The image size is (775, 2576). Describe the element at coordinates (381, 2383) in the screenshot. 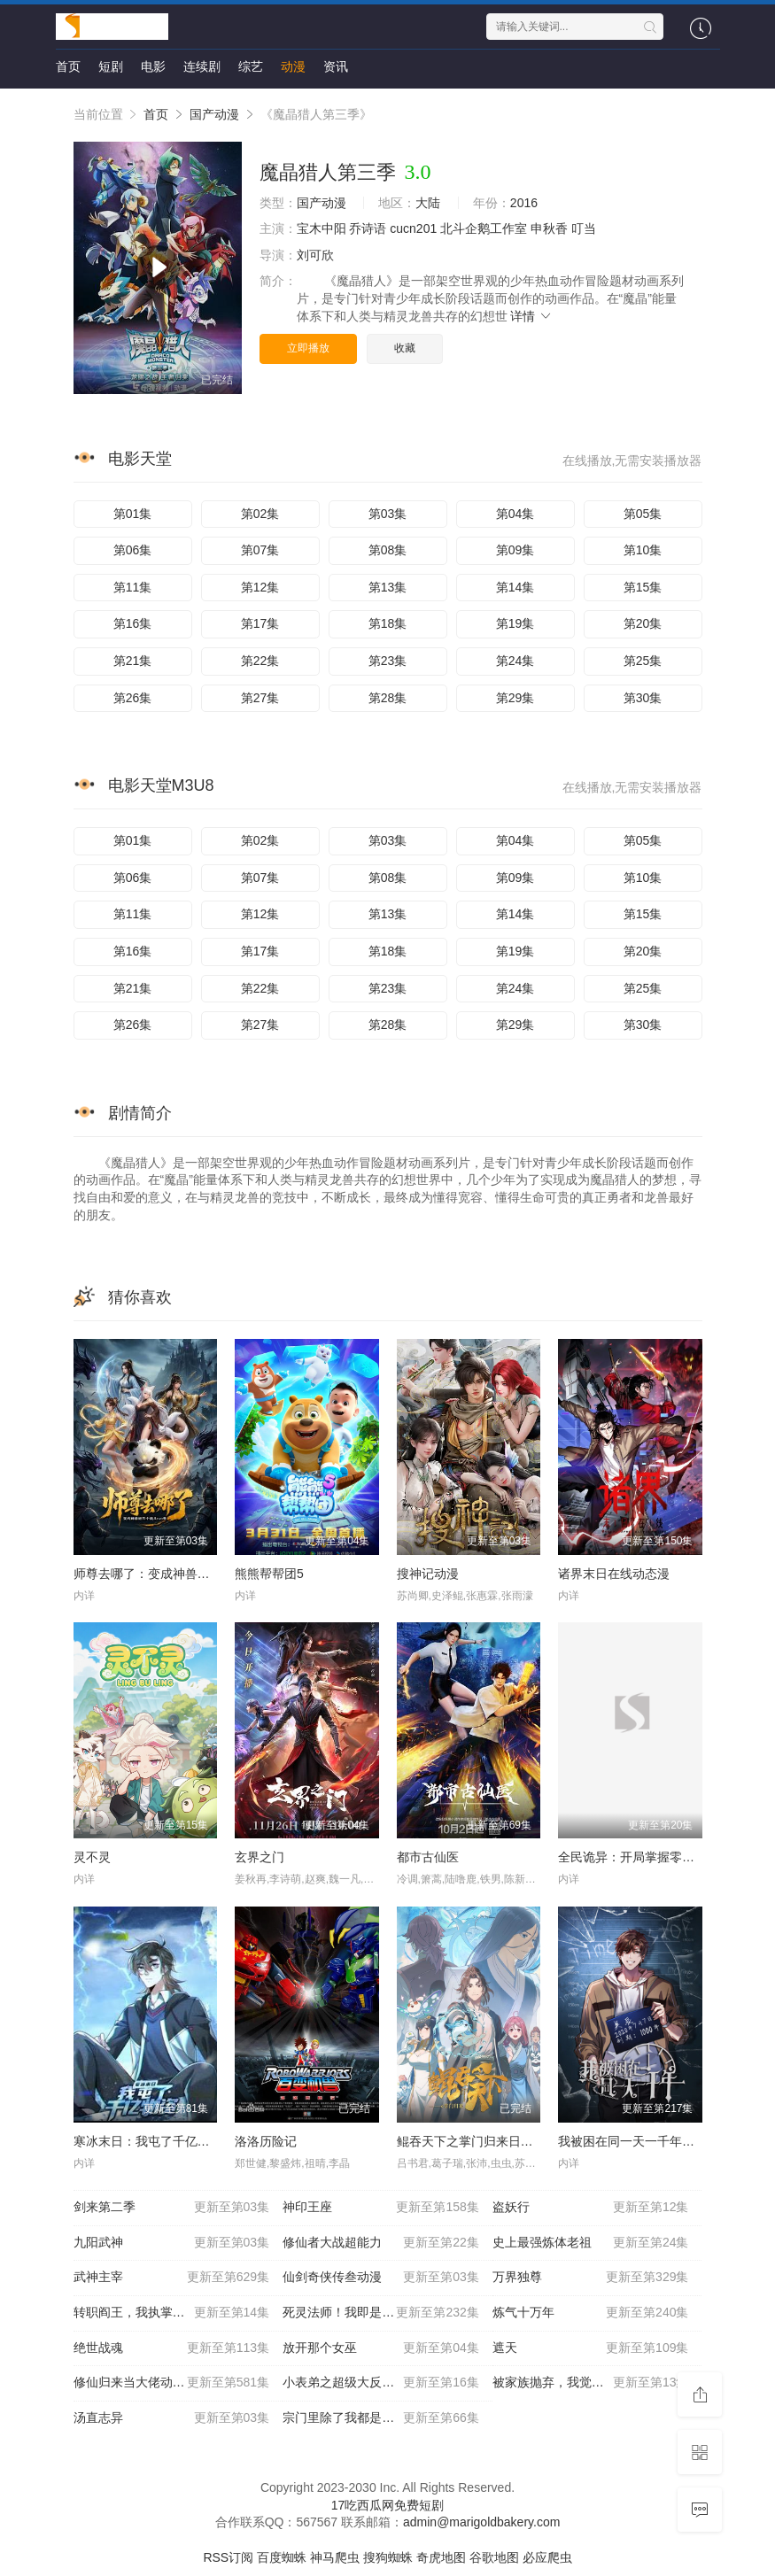

I see `小表弟之超级大反派动态漫` at that location.